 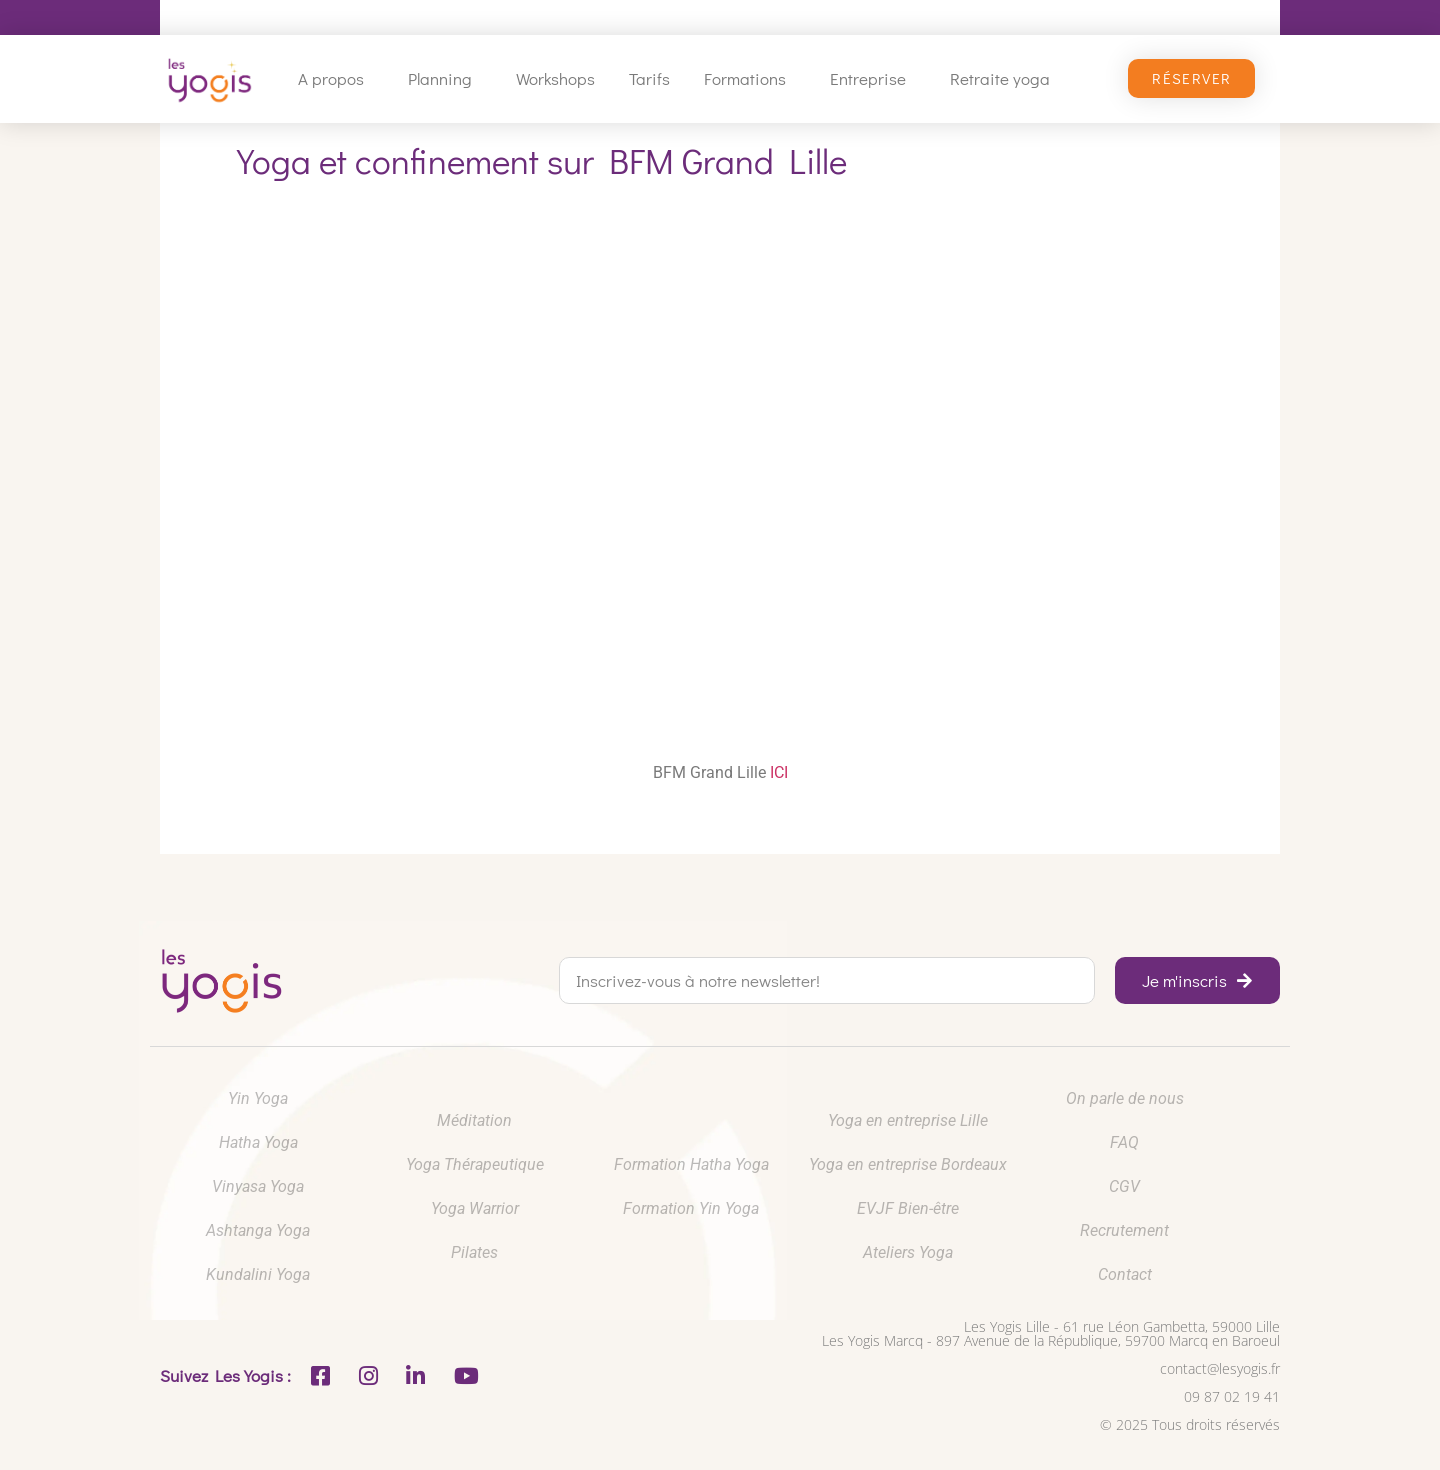 What do you see at coordinates (555, 78) in the screenshot?
I see `Workshops` at bounding box center [555, 78].